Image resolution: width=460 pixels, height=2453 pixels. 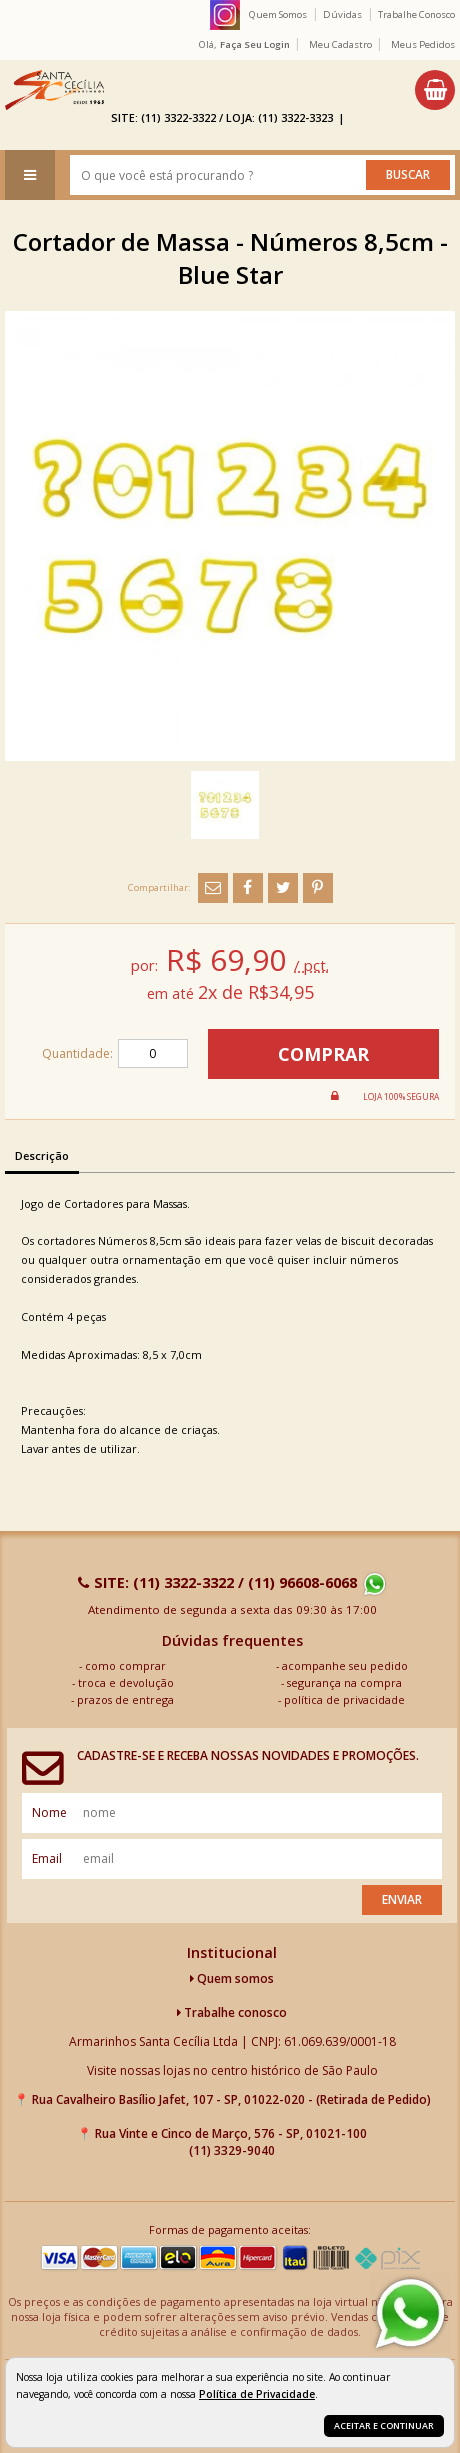 What do you see at coordinates (402, 1899) in the screenshot?
I see `Enviar` at bounding box center [402, 1899].